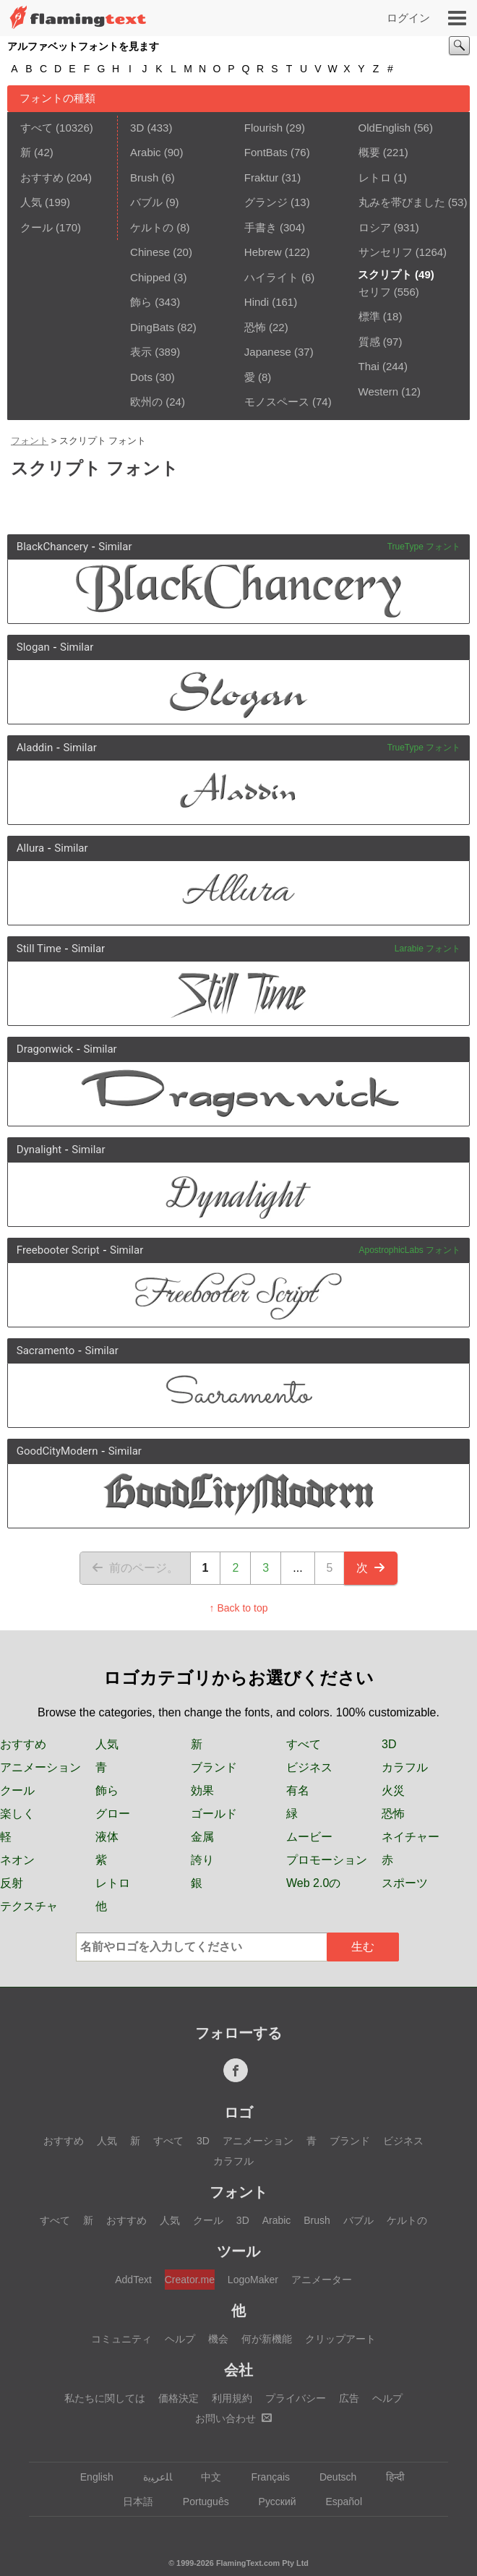 The width and height of the screenshot is (477, 2576). What do you see at coordinates (17, 1813) in the screenshot?
I see `楽しく` at bounding box center [17, 1813].